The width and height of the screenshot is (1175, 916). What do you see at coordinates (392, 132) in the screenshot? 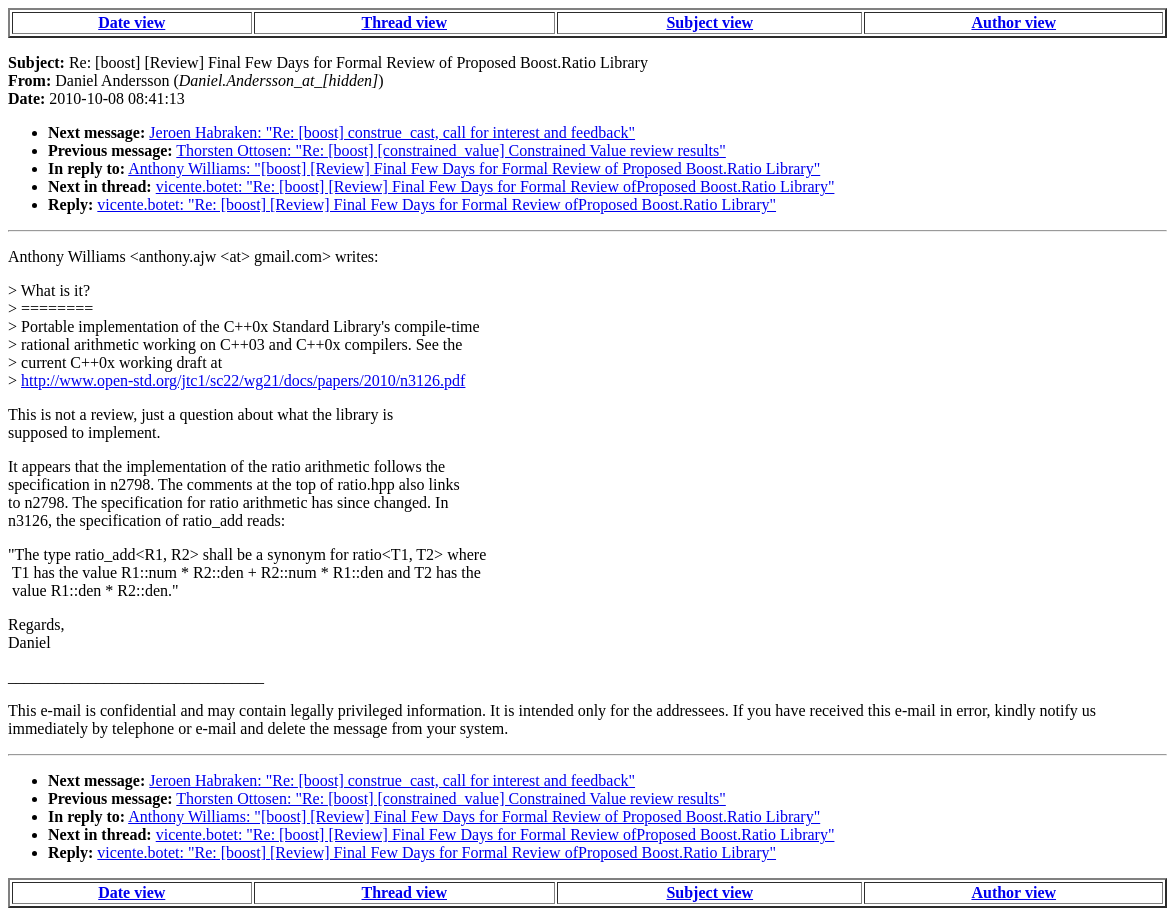
I see `Jeroen Habraken: "Re: [boost] construe_cast, call for interest and feedback"` at bounding box center [392, 132].